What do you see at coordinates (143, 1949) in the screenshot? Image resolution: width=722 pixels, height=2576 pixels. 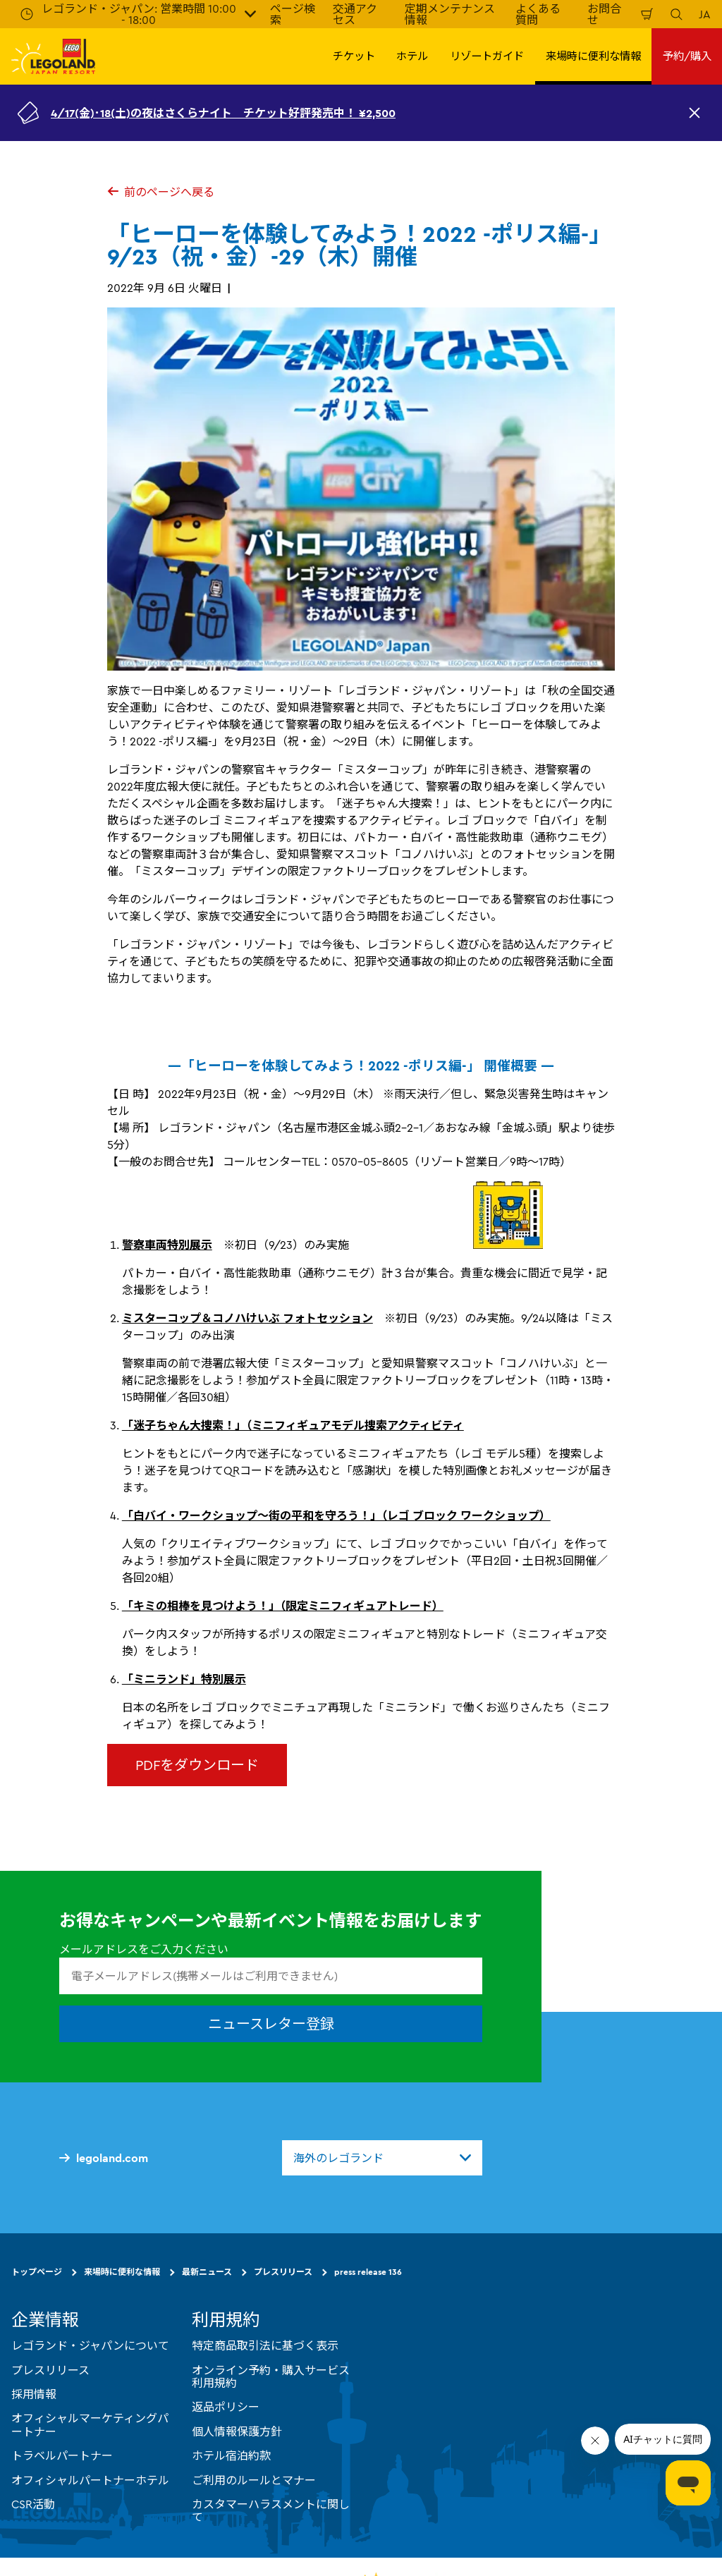 I see `メールアドレスをご入力ください` at bounding box center [143, 1949].